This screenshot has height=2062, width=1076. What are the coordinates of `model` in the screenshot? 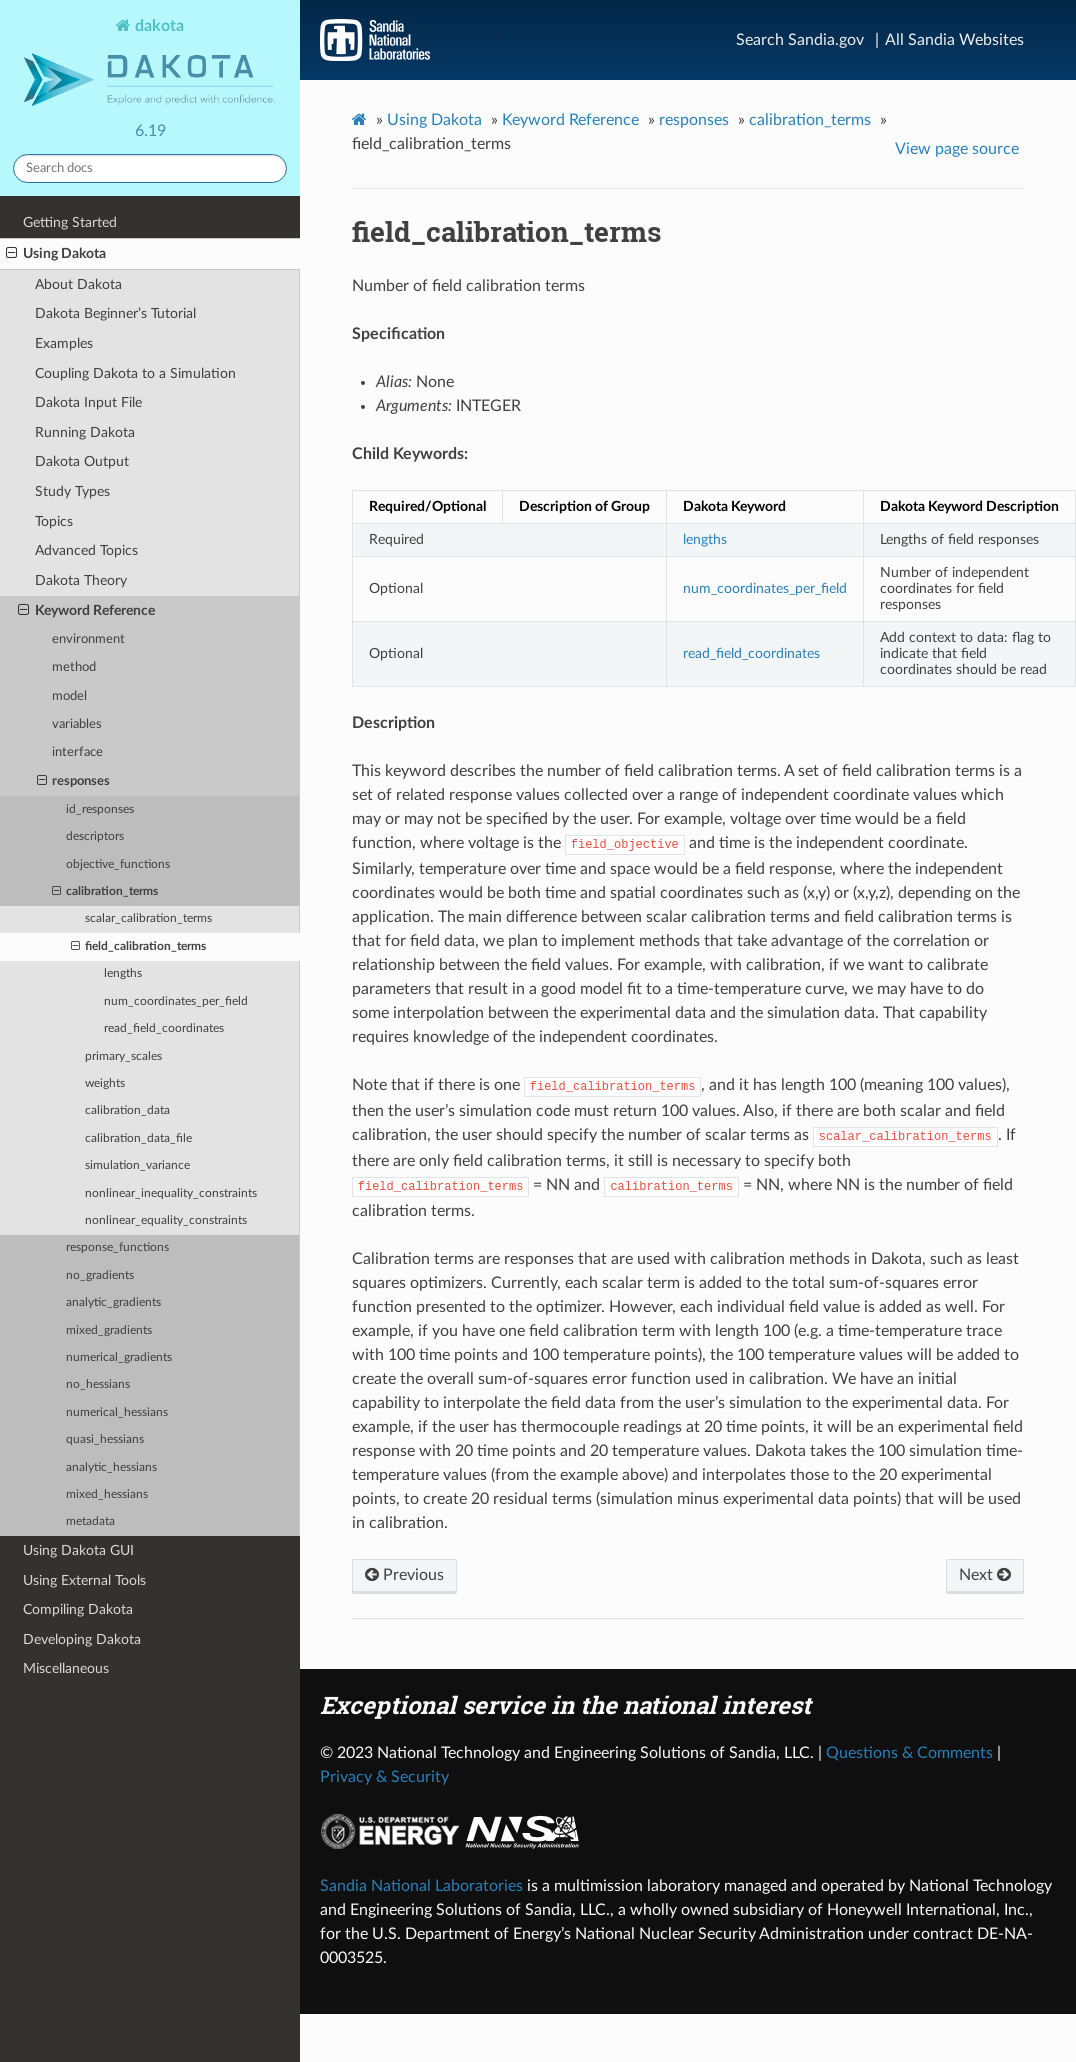 It's located at (69, 696).